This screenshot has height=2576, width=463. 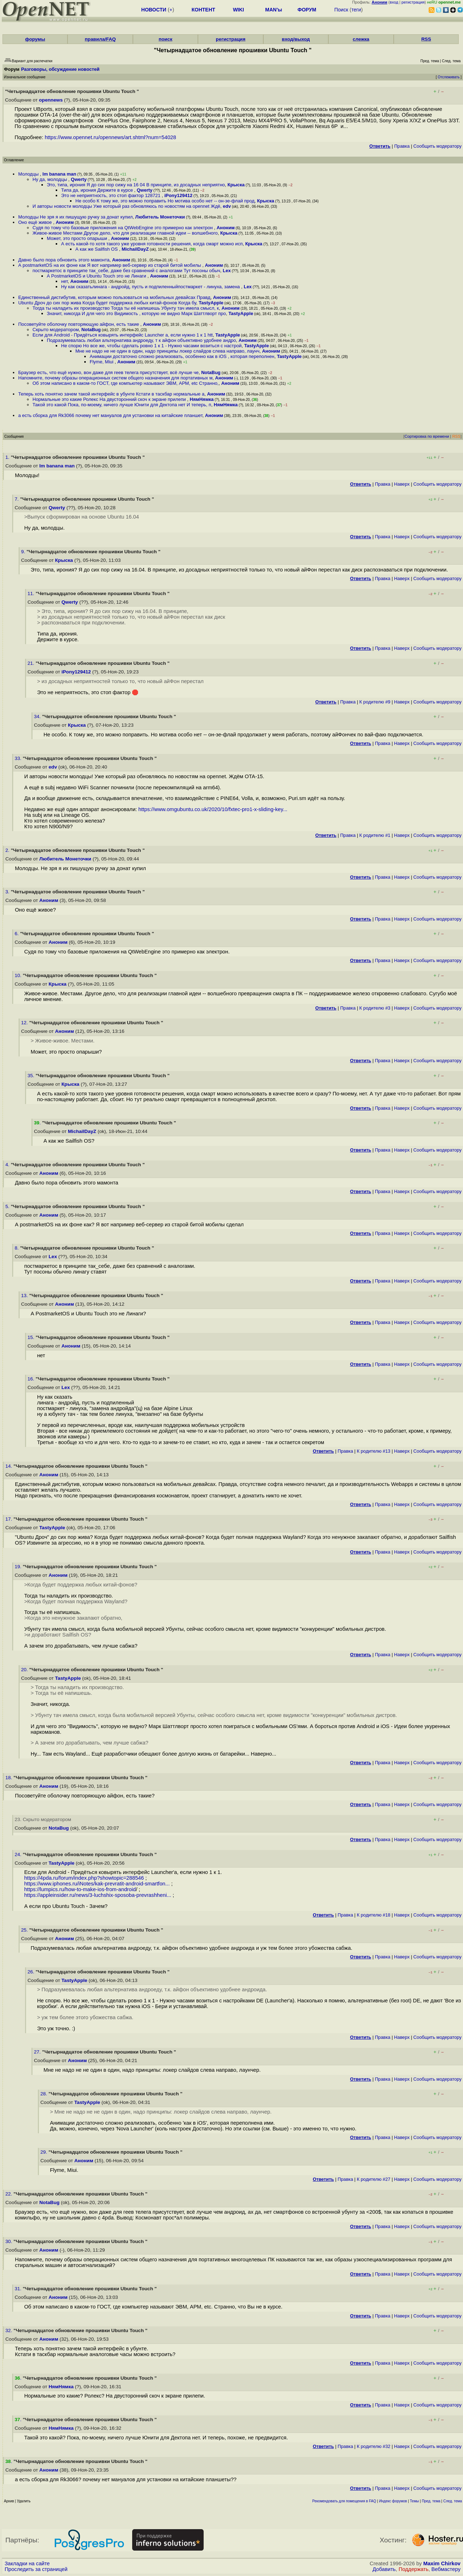 What do you see at coordinates (17, 1248) in the screenshot?
I see `8.` at bounding box center [17, 1248].